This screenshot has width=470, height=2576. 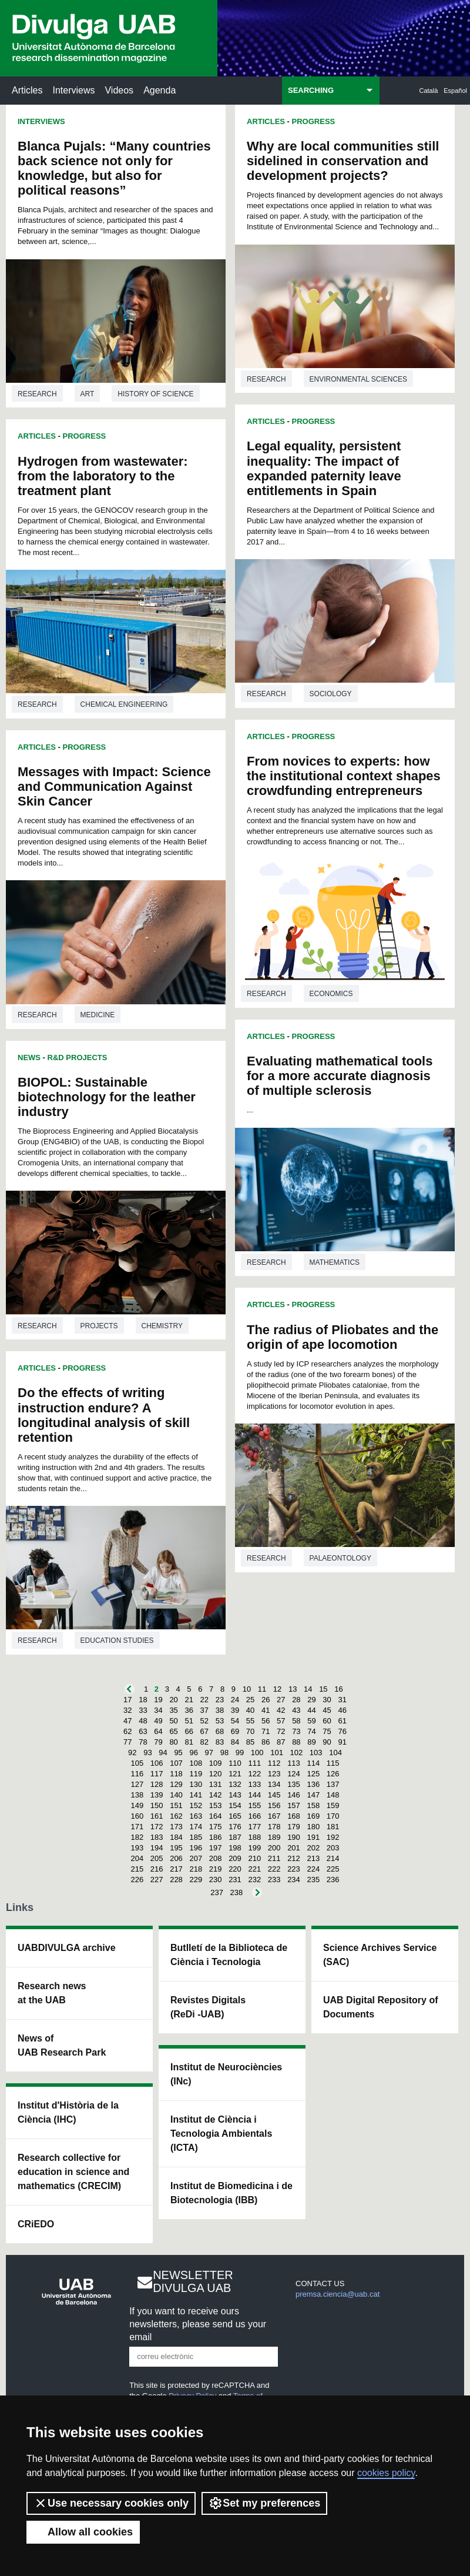 I want to click on 28, so click(x=296, y=1699).